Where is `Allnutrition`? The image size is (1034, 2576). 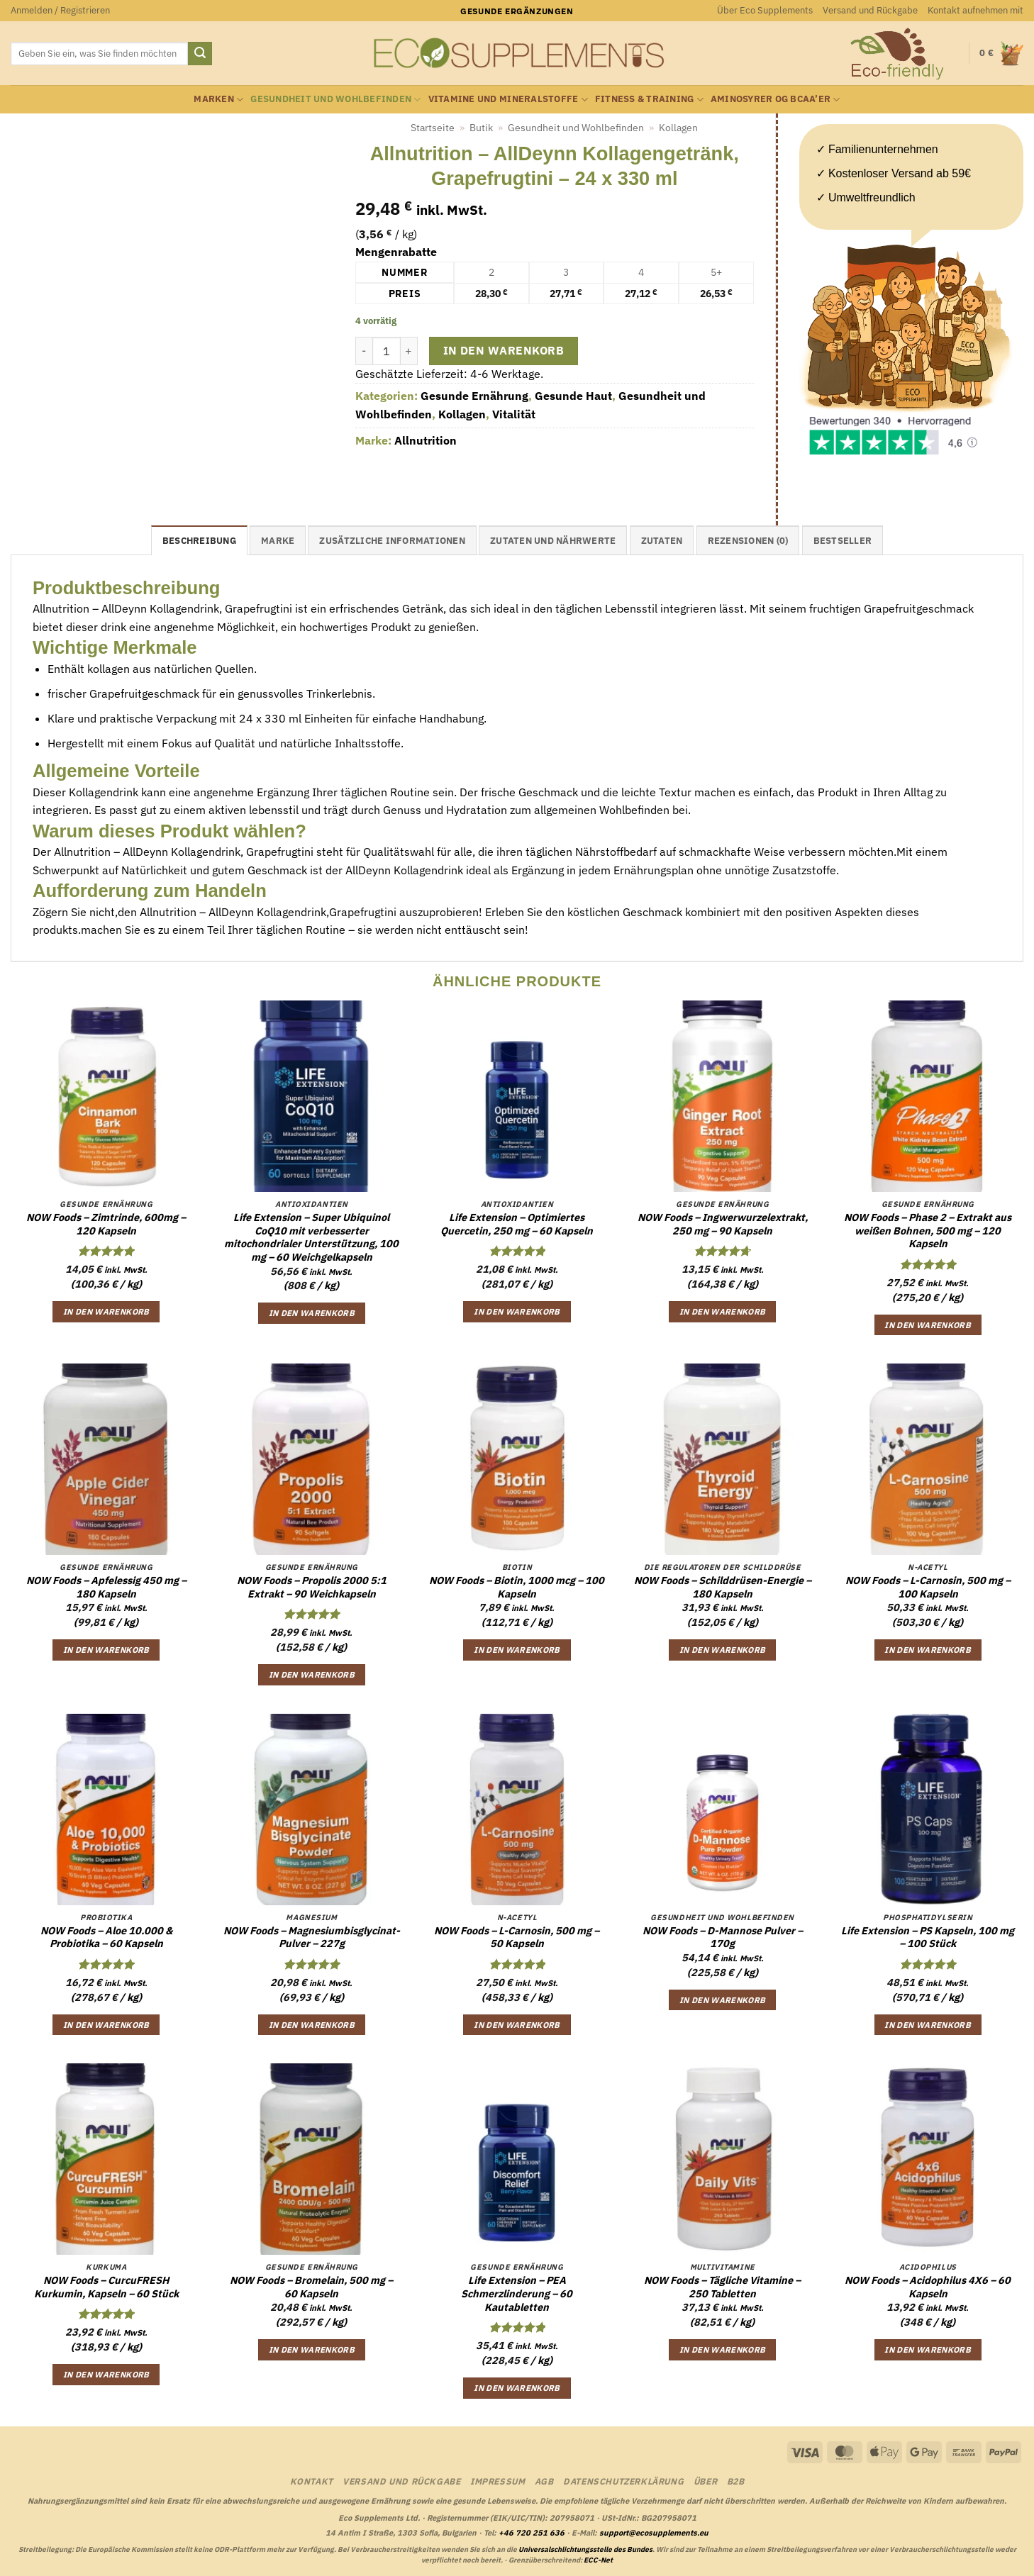 Allnutrition is located at coordinates (425, 440).